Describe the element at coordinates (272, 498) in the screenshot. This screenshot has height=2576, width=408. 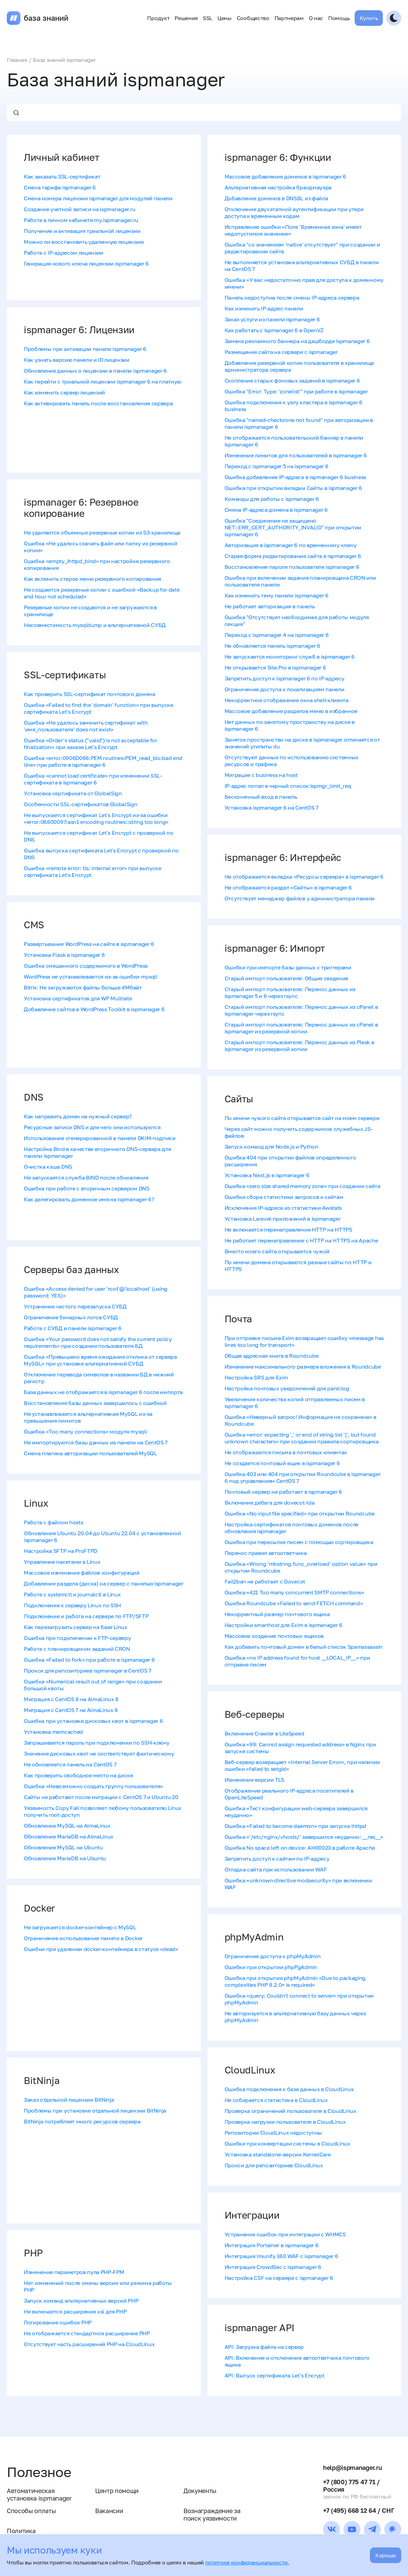
I see `Команды для работы с ispmanager 6` at that location.